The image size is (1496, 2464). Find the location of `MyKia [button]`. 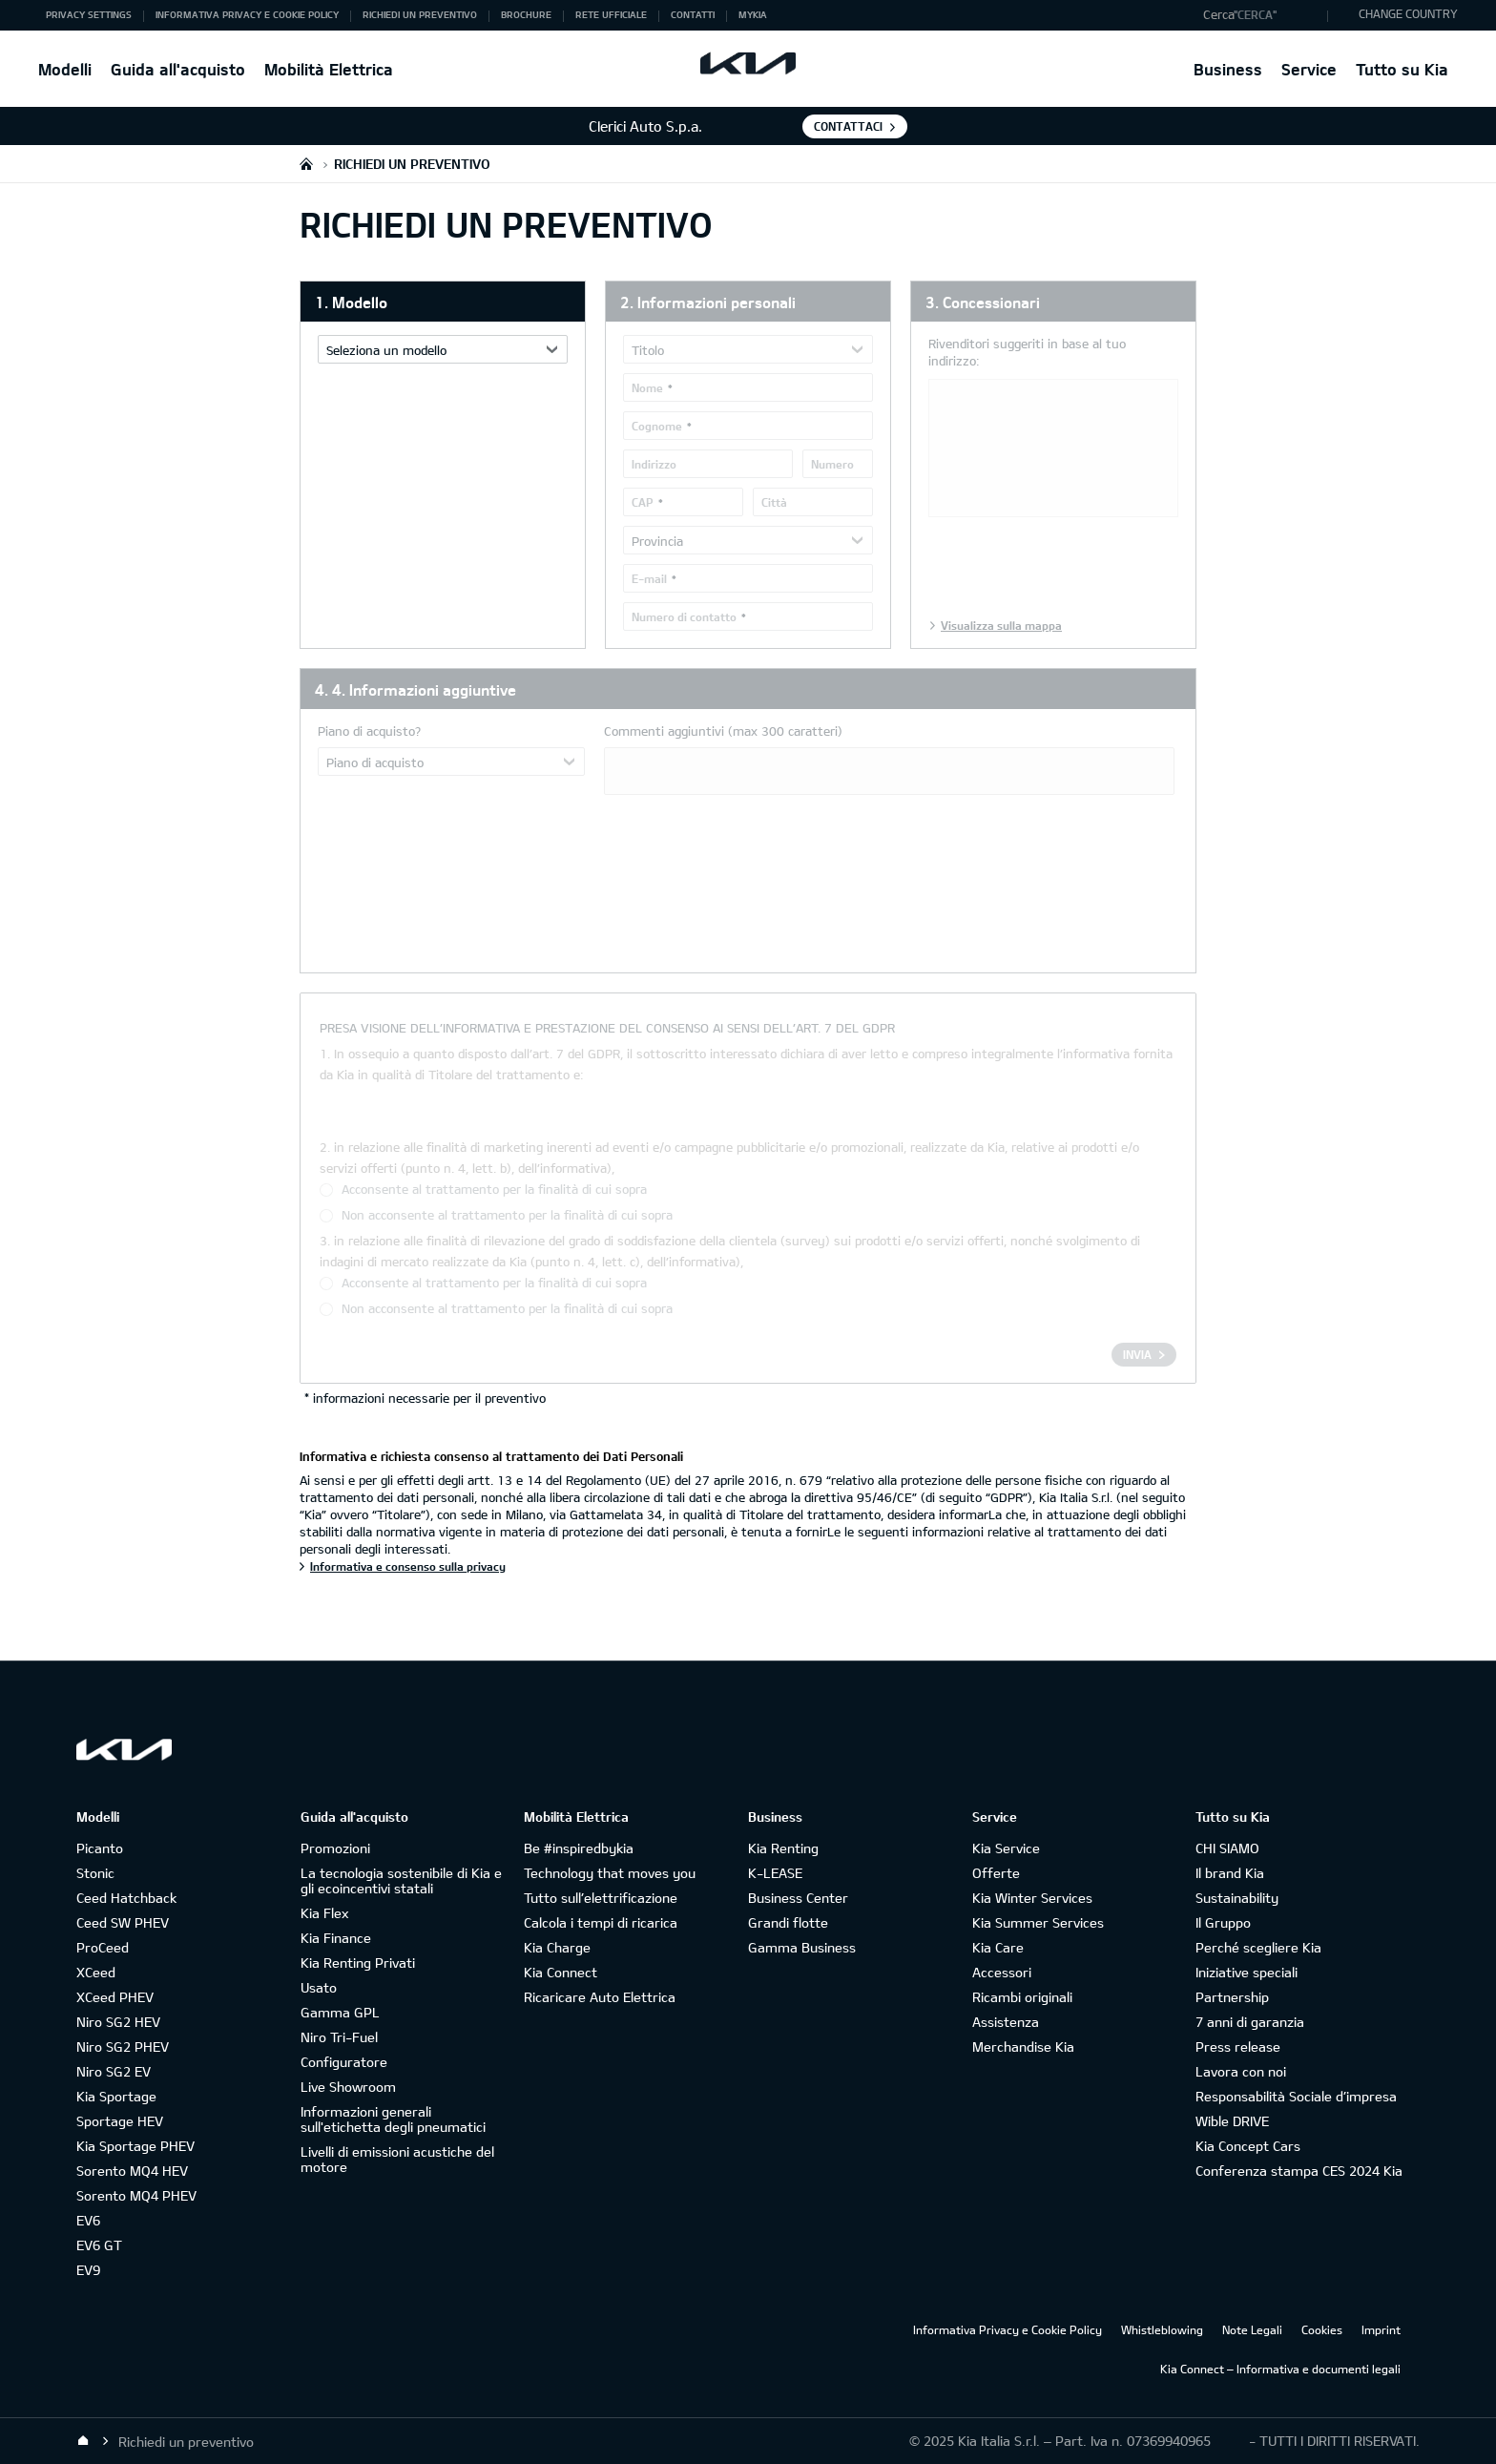

MyKia [button] is located at coordinates (752, 14).